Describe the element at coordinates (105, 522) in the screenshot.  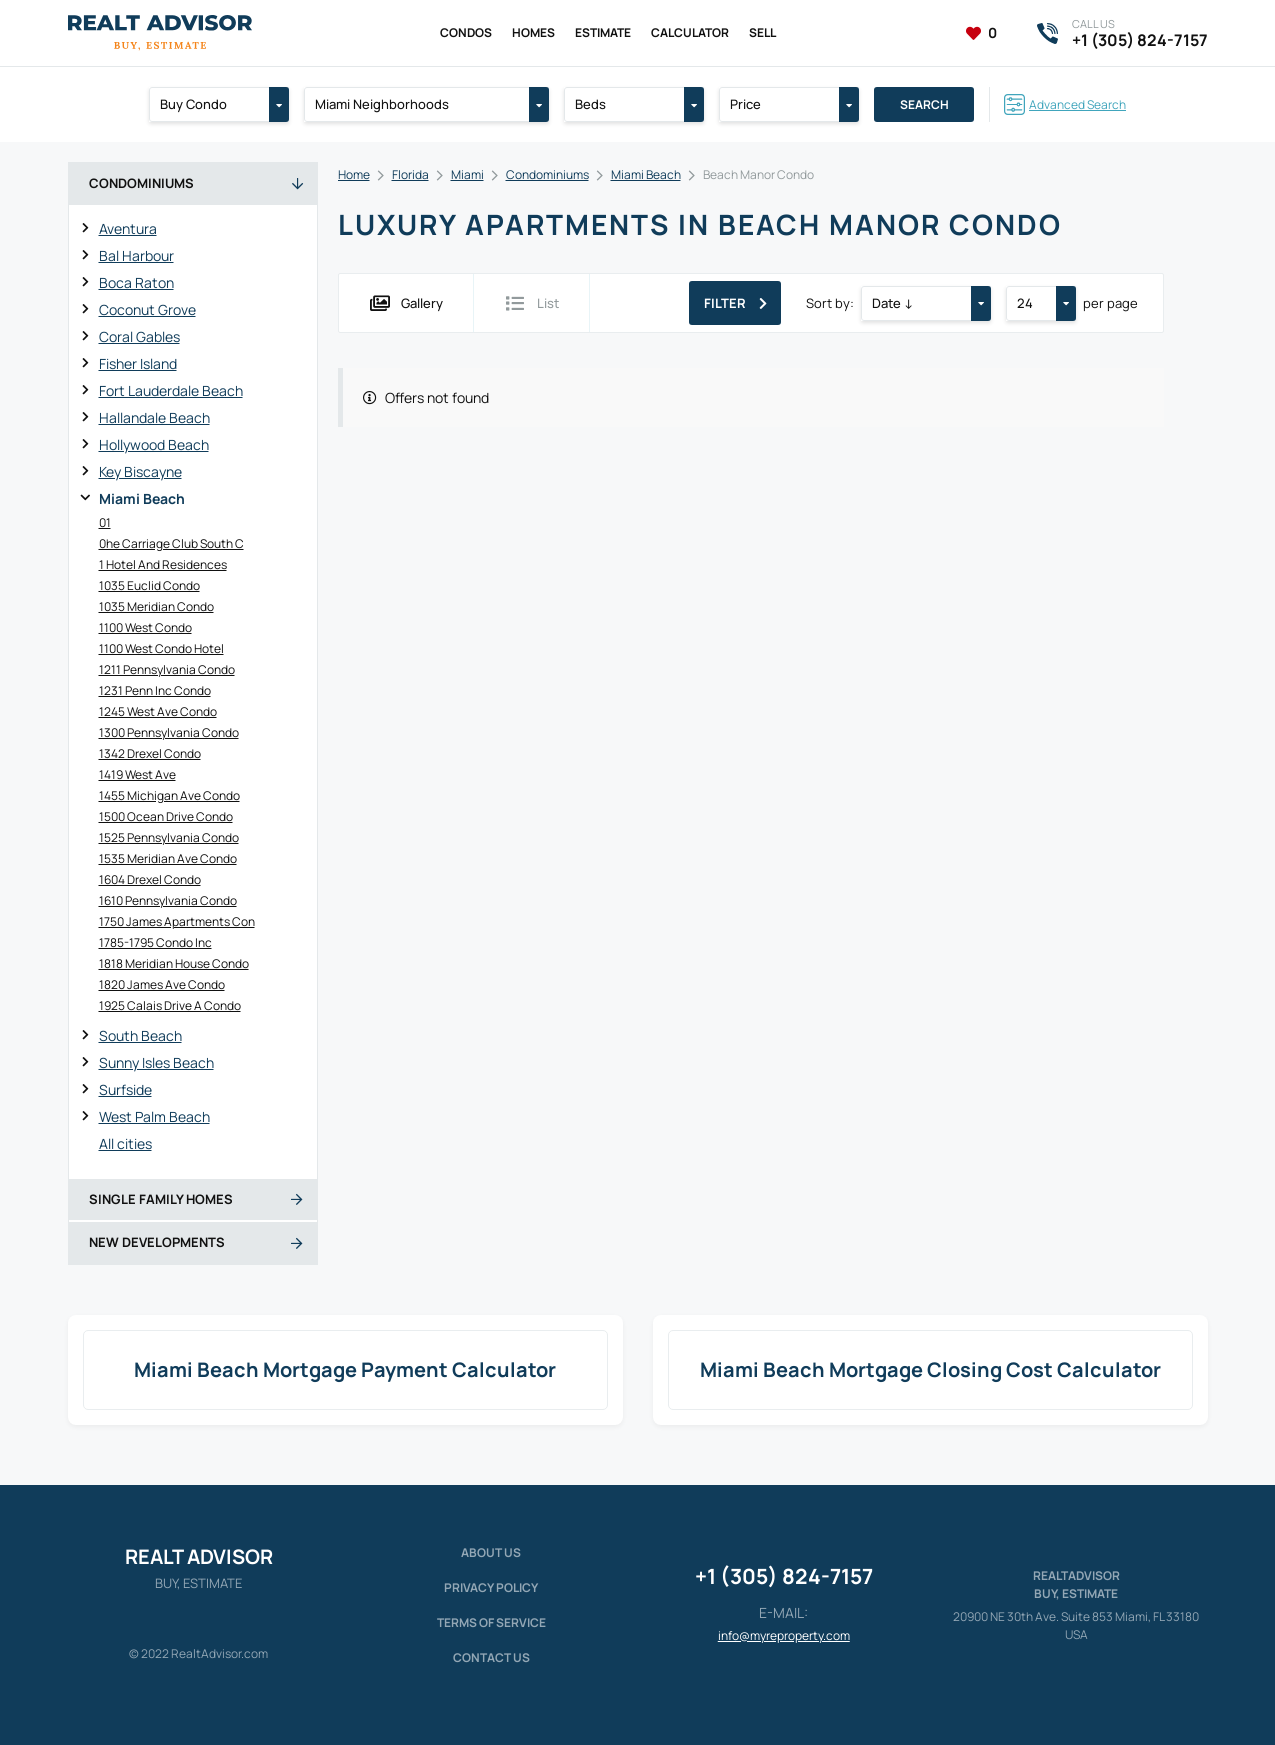
I see `01` at that location.